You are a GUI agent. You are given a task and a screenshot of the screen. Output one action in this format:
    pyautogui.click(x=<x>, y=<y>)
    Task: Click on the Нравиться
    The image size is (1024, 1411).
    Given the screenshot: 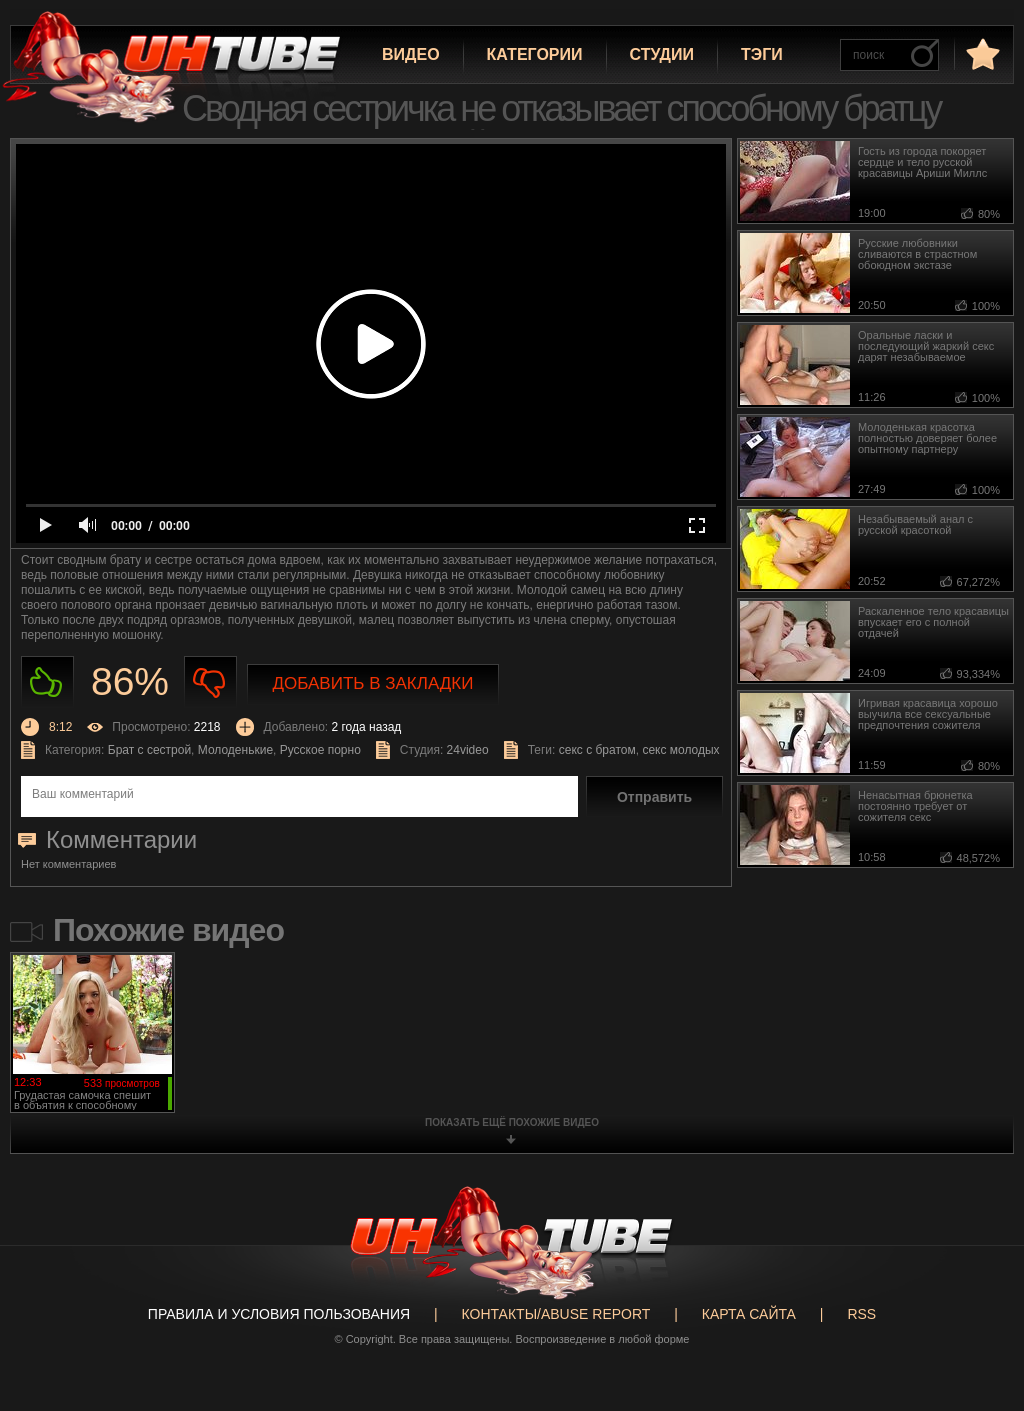 What is the action you would take?
    pyautogui.click(x=47, y=682)
    